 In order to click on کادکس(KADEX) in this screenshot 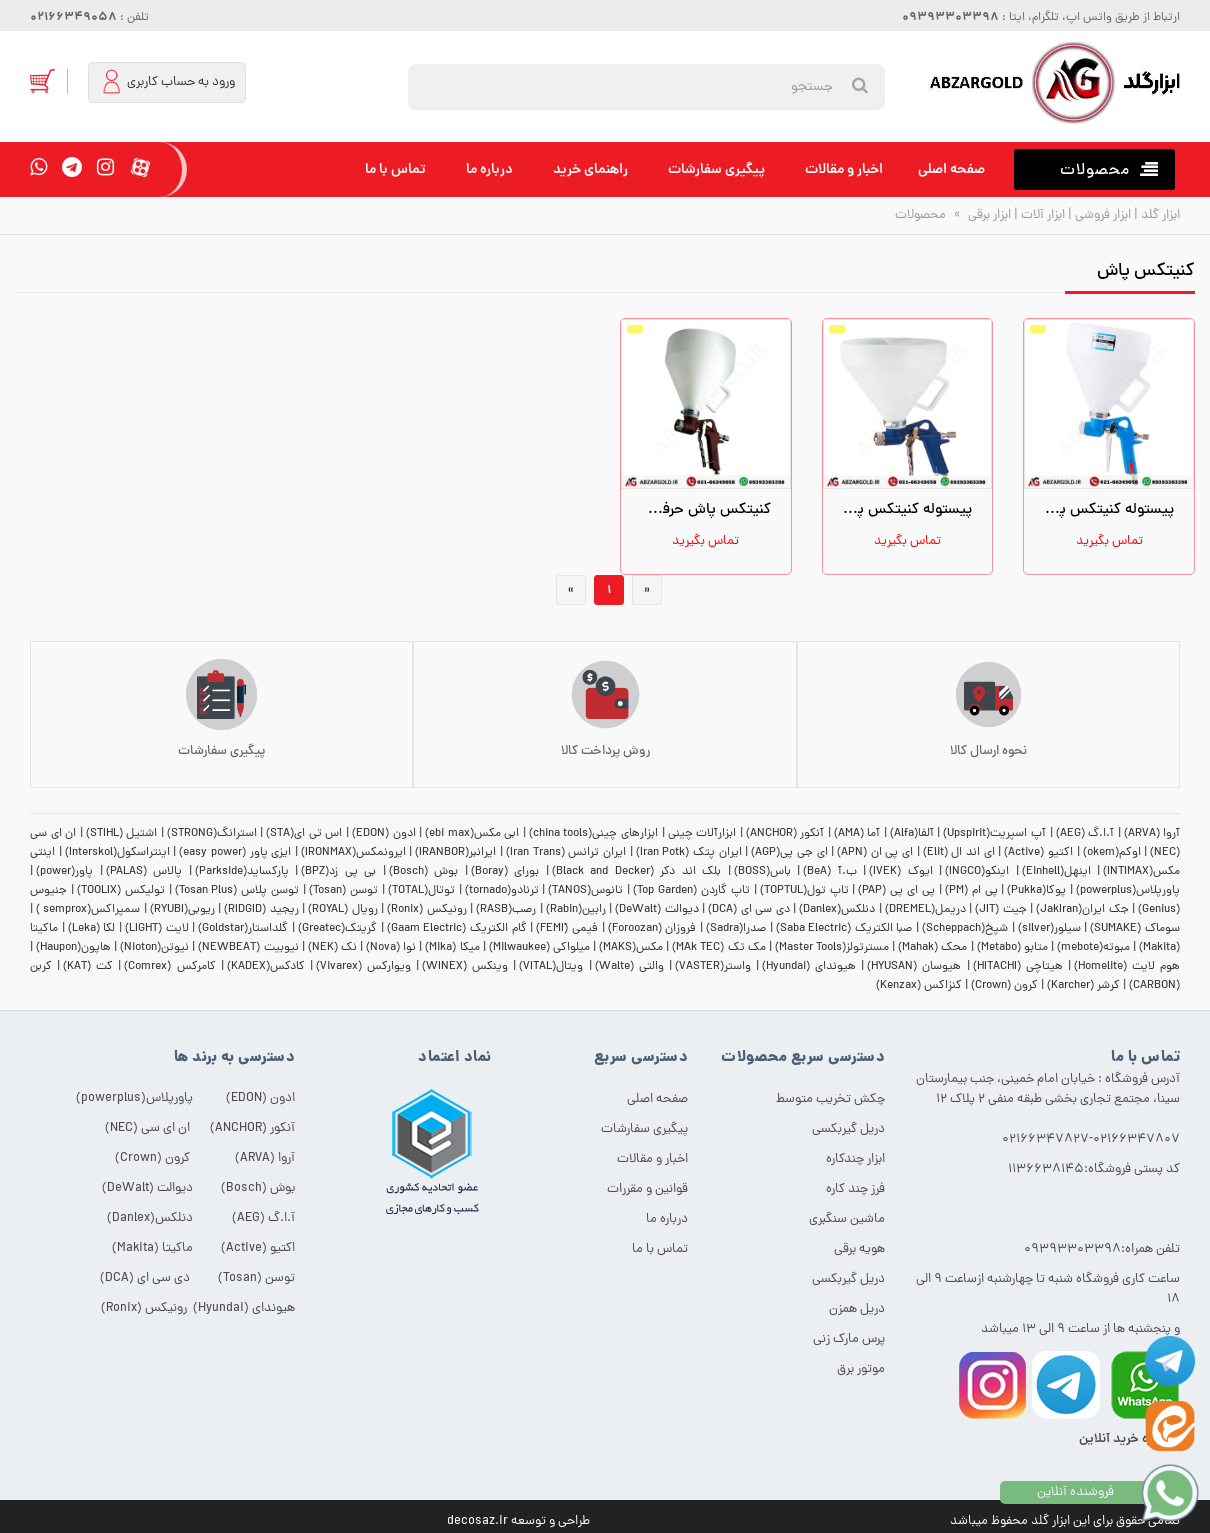, I will do `click(266, 967)`.